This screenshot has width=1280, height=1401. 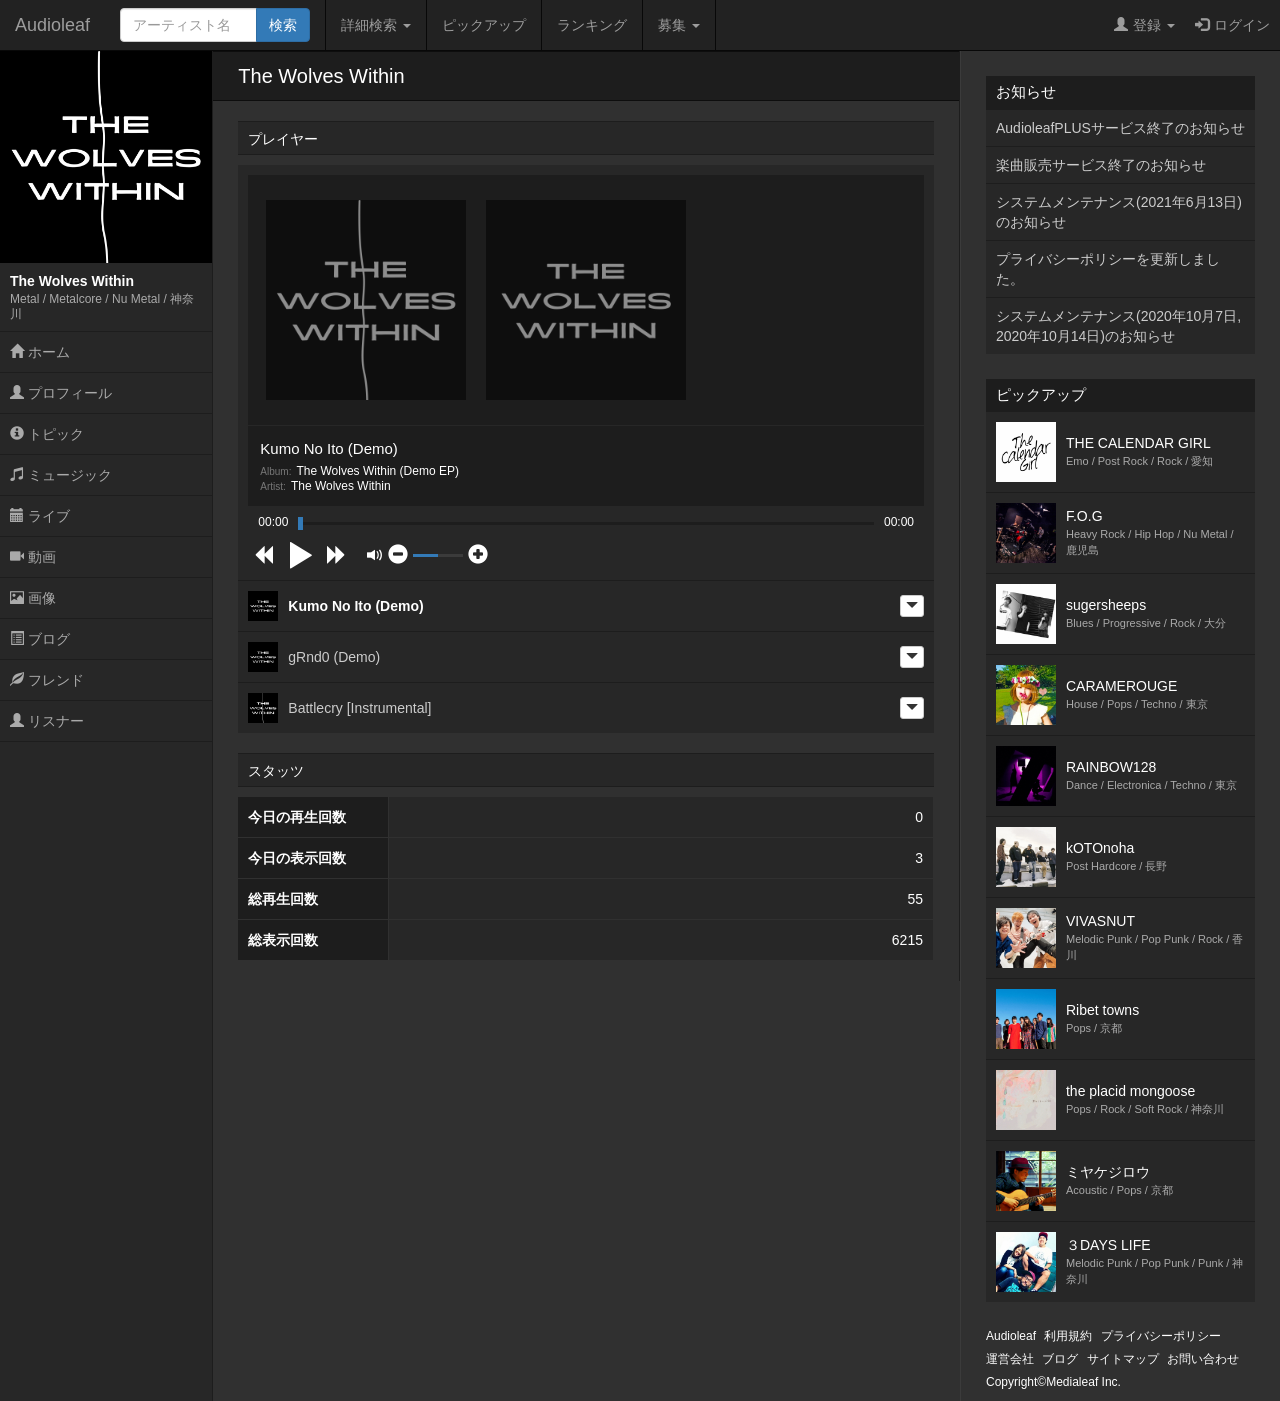 I want to click on リスナー, so click(x=47, y=721).